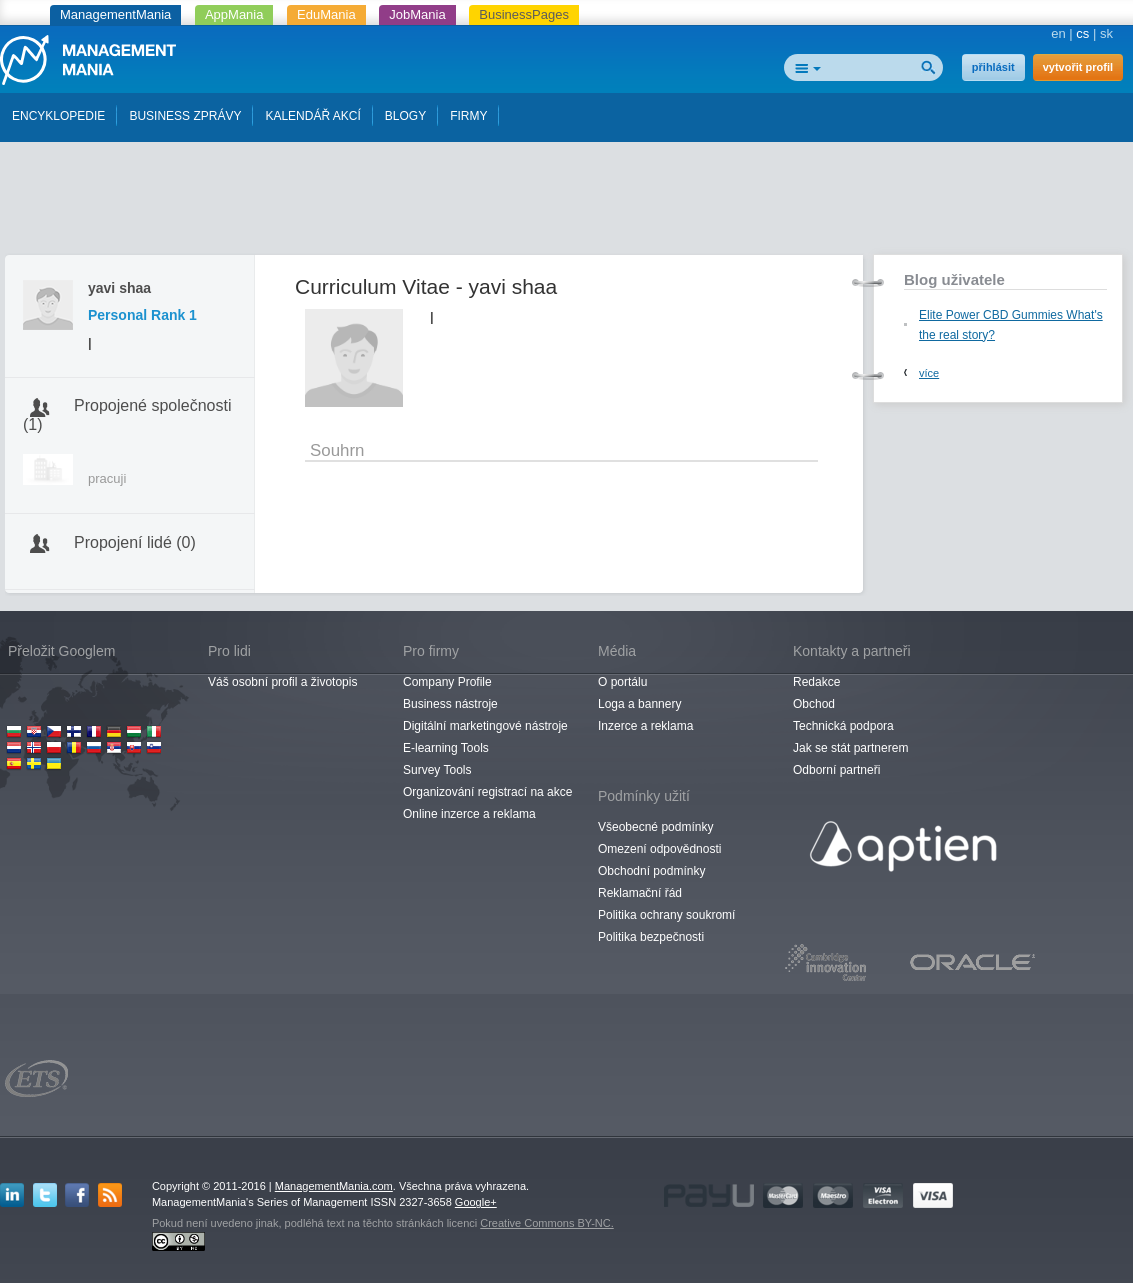 The height and width of the screenshot is (1283, 1133). Describe the element at coordinates (655, 827) in the screenshot. I see `Všeobecné podmínky` at that location.